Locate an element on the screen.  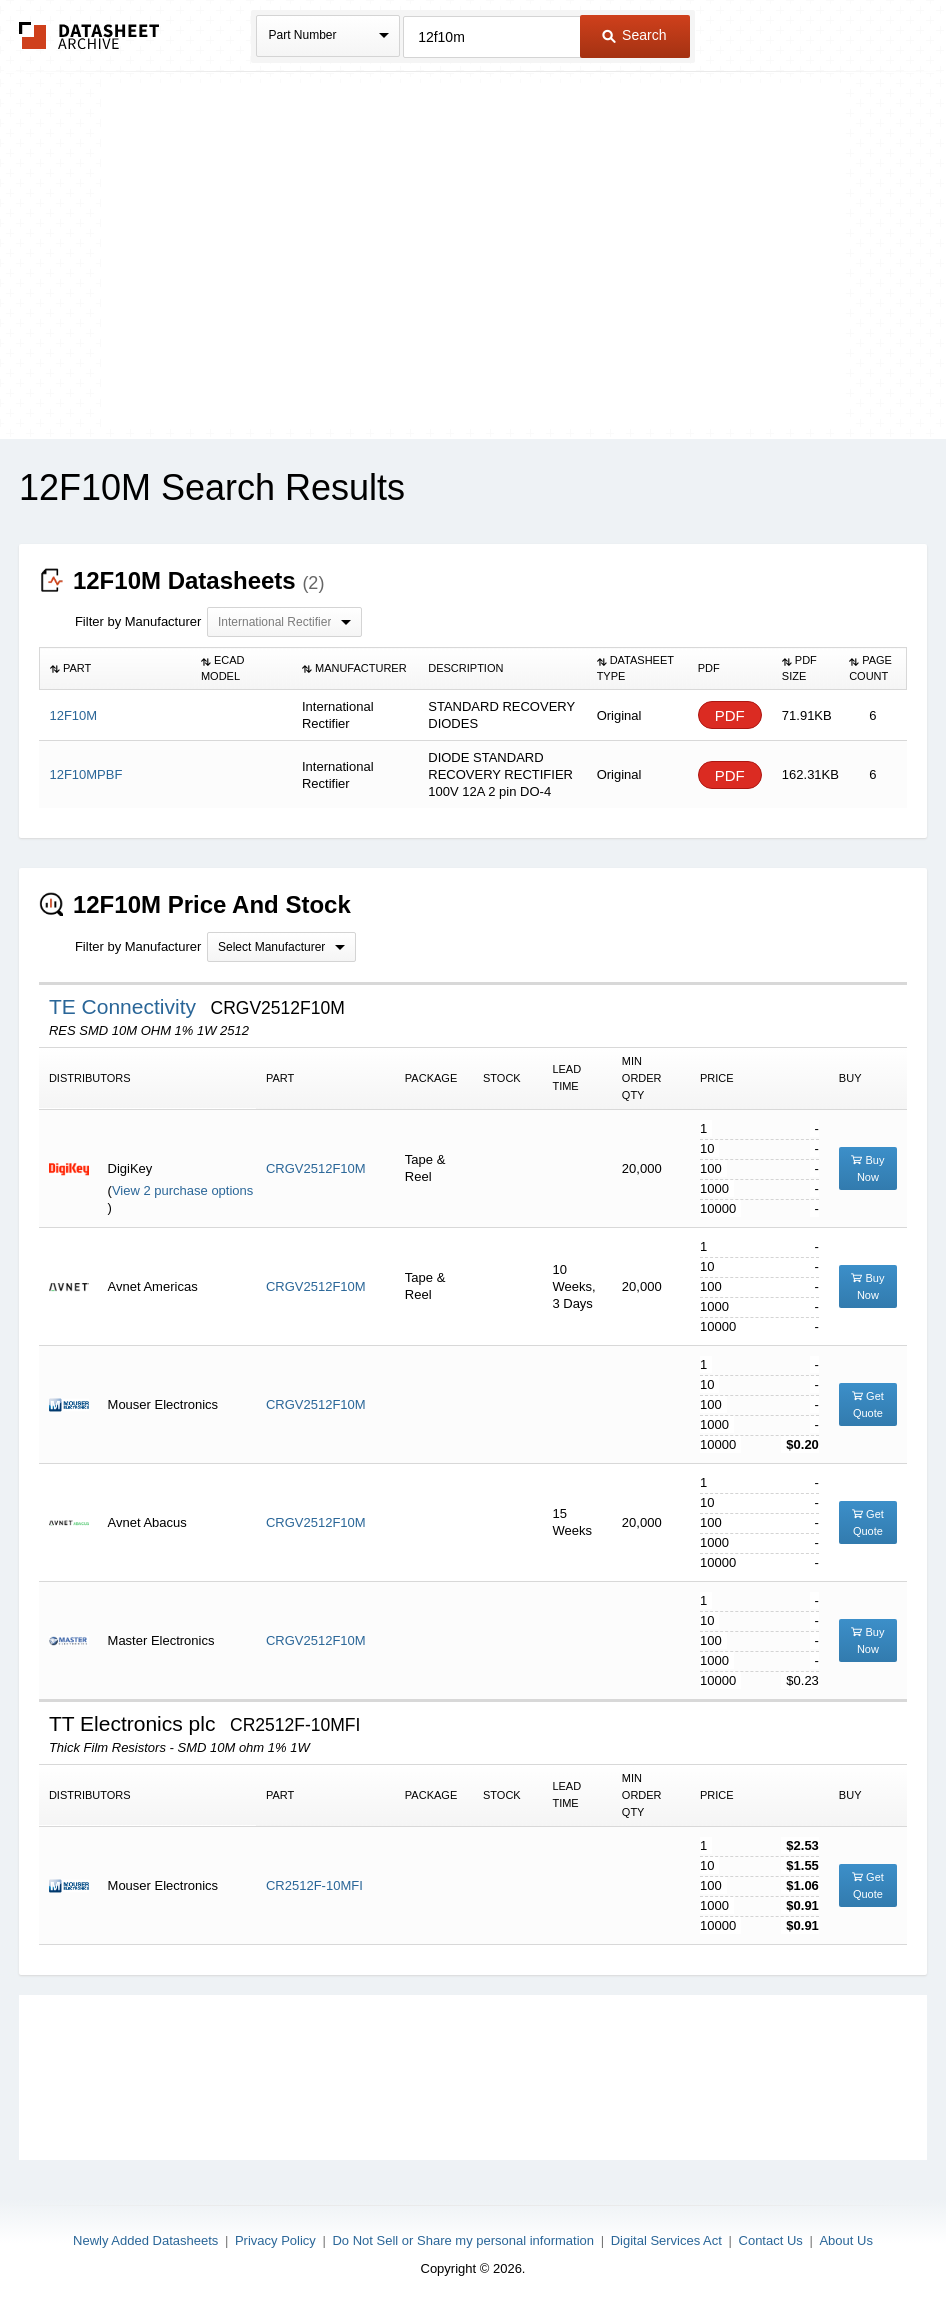
Privacy Policy is located at coordinates (275, 2240).